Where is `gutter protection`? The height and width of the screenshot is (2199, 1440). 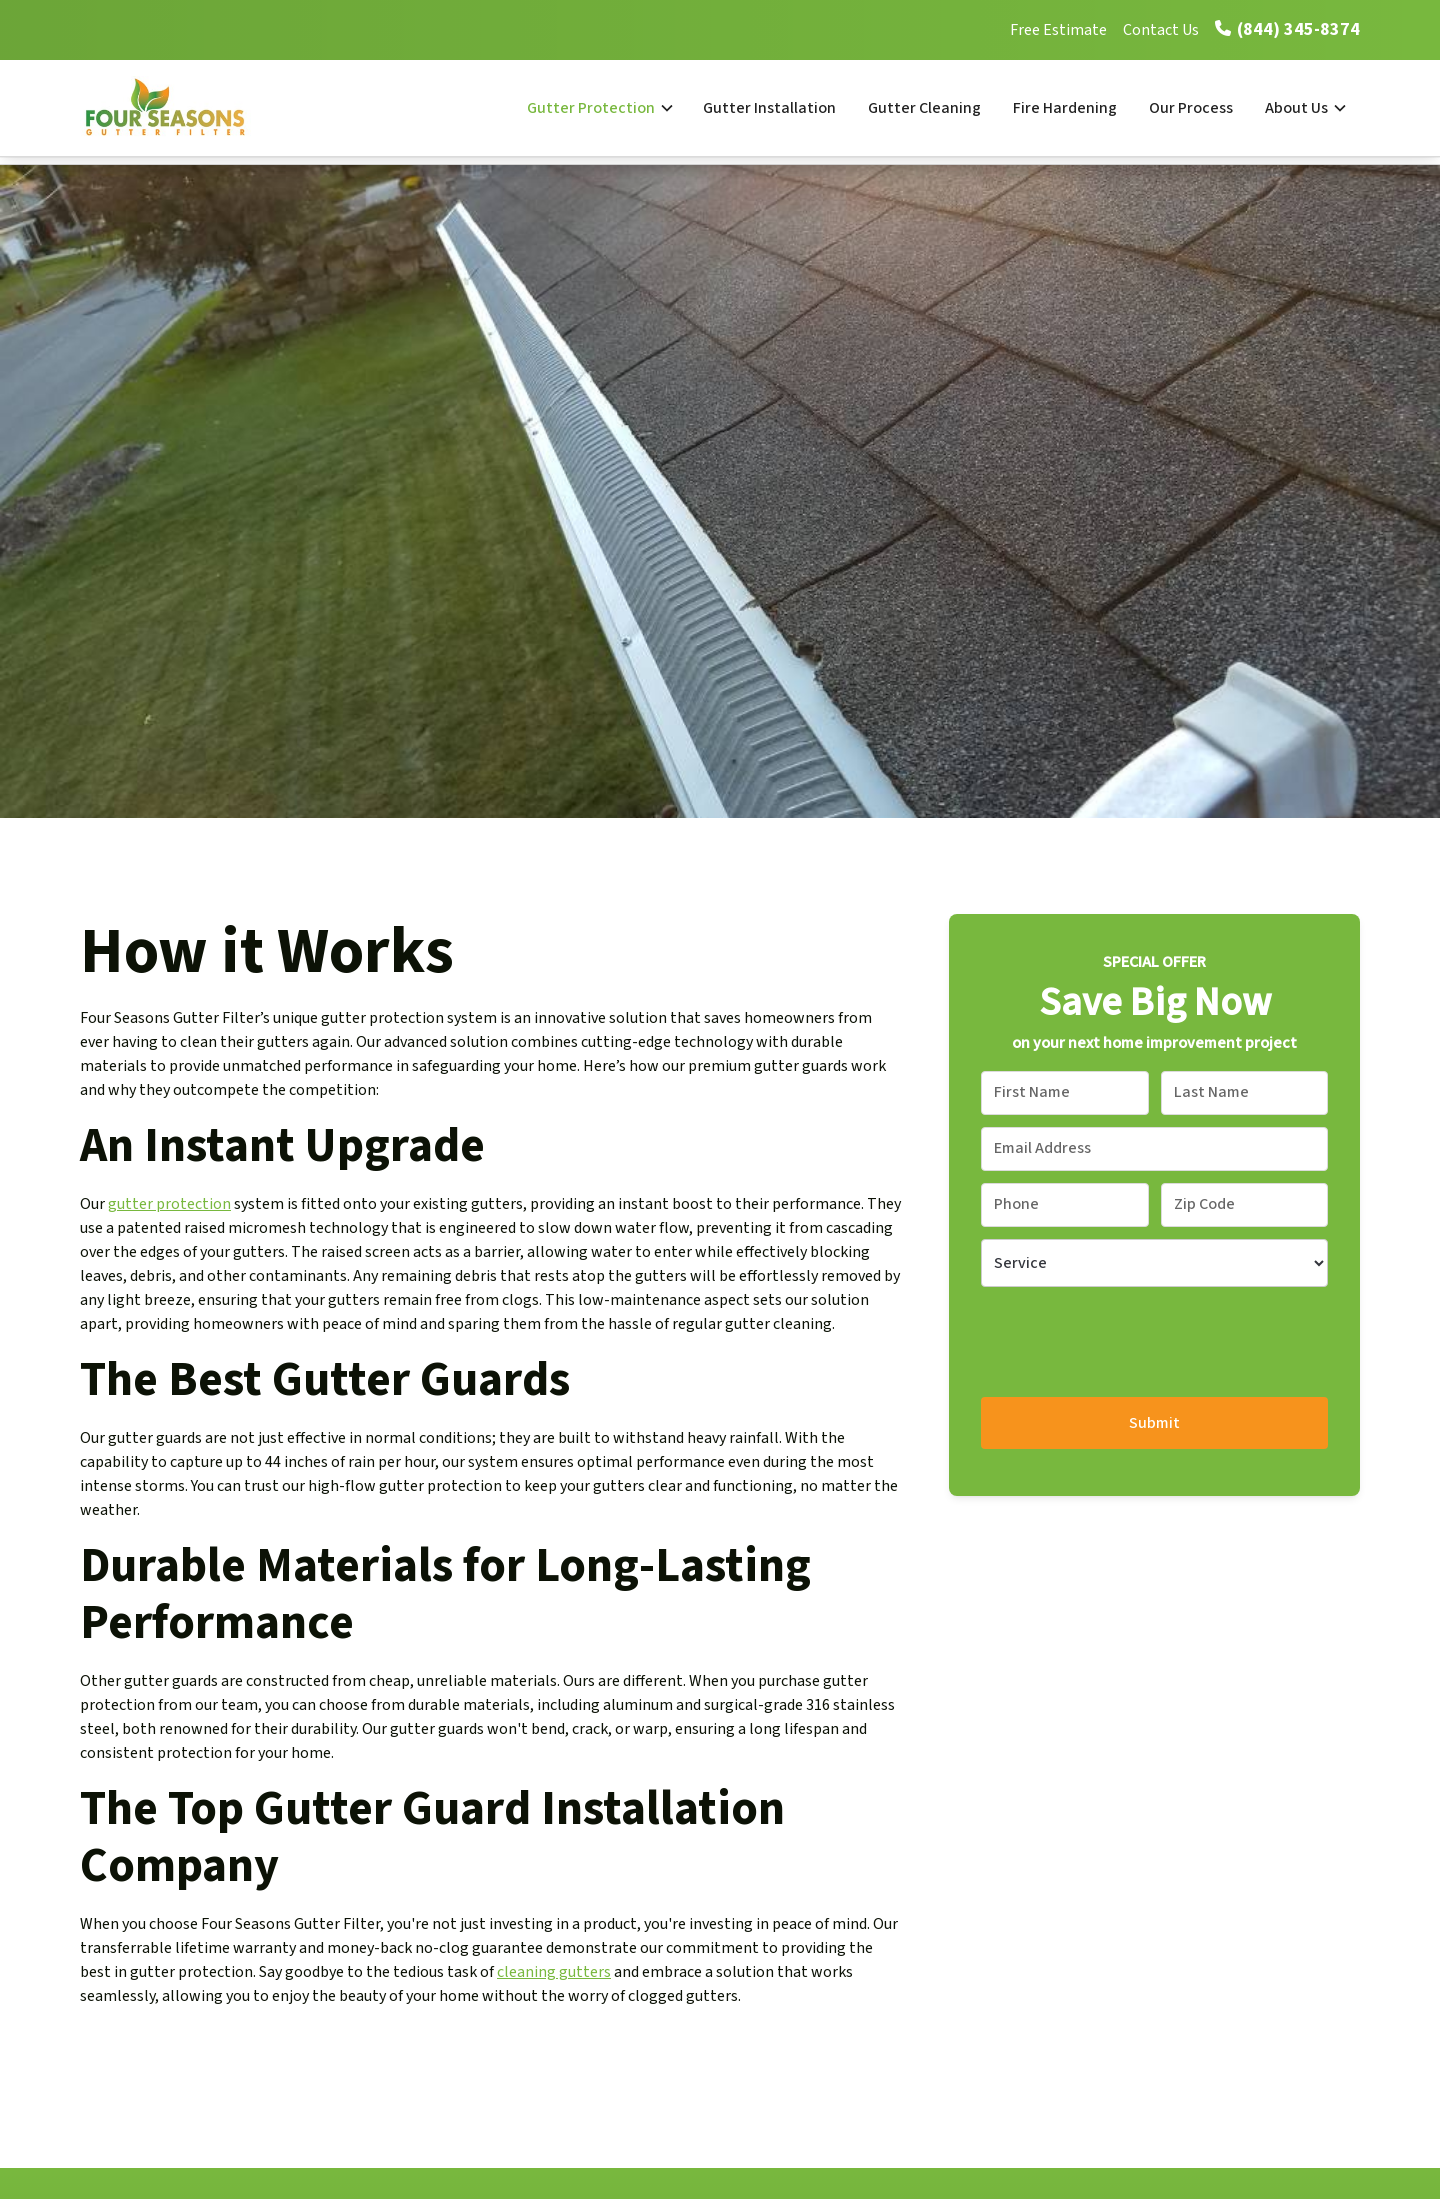
gutter protection is located at coordinates (169, 1204).